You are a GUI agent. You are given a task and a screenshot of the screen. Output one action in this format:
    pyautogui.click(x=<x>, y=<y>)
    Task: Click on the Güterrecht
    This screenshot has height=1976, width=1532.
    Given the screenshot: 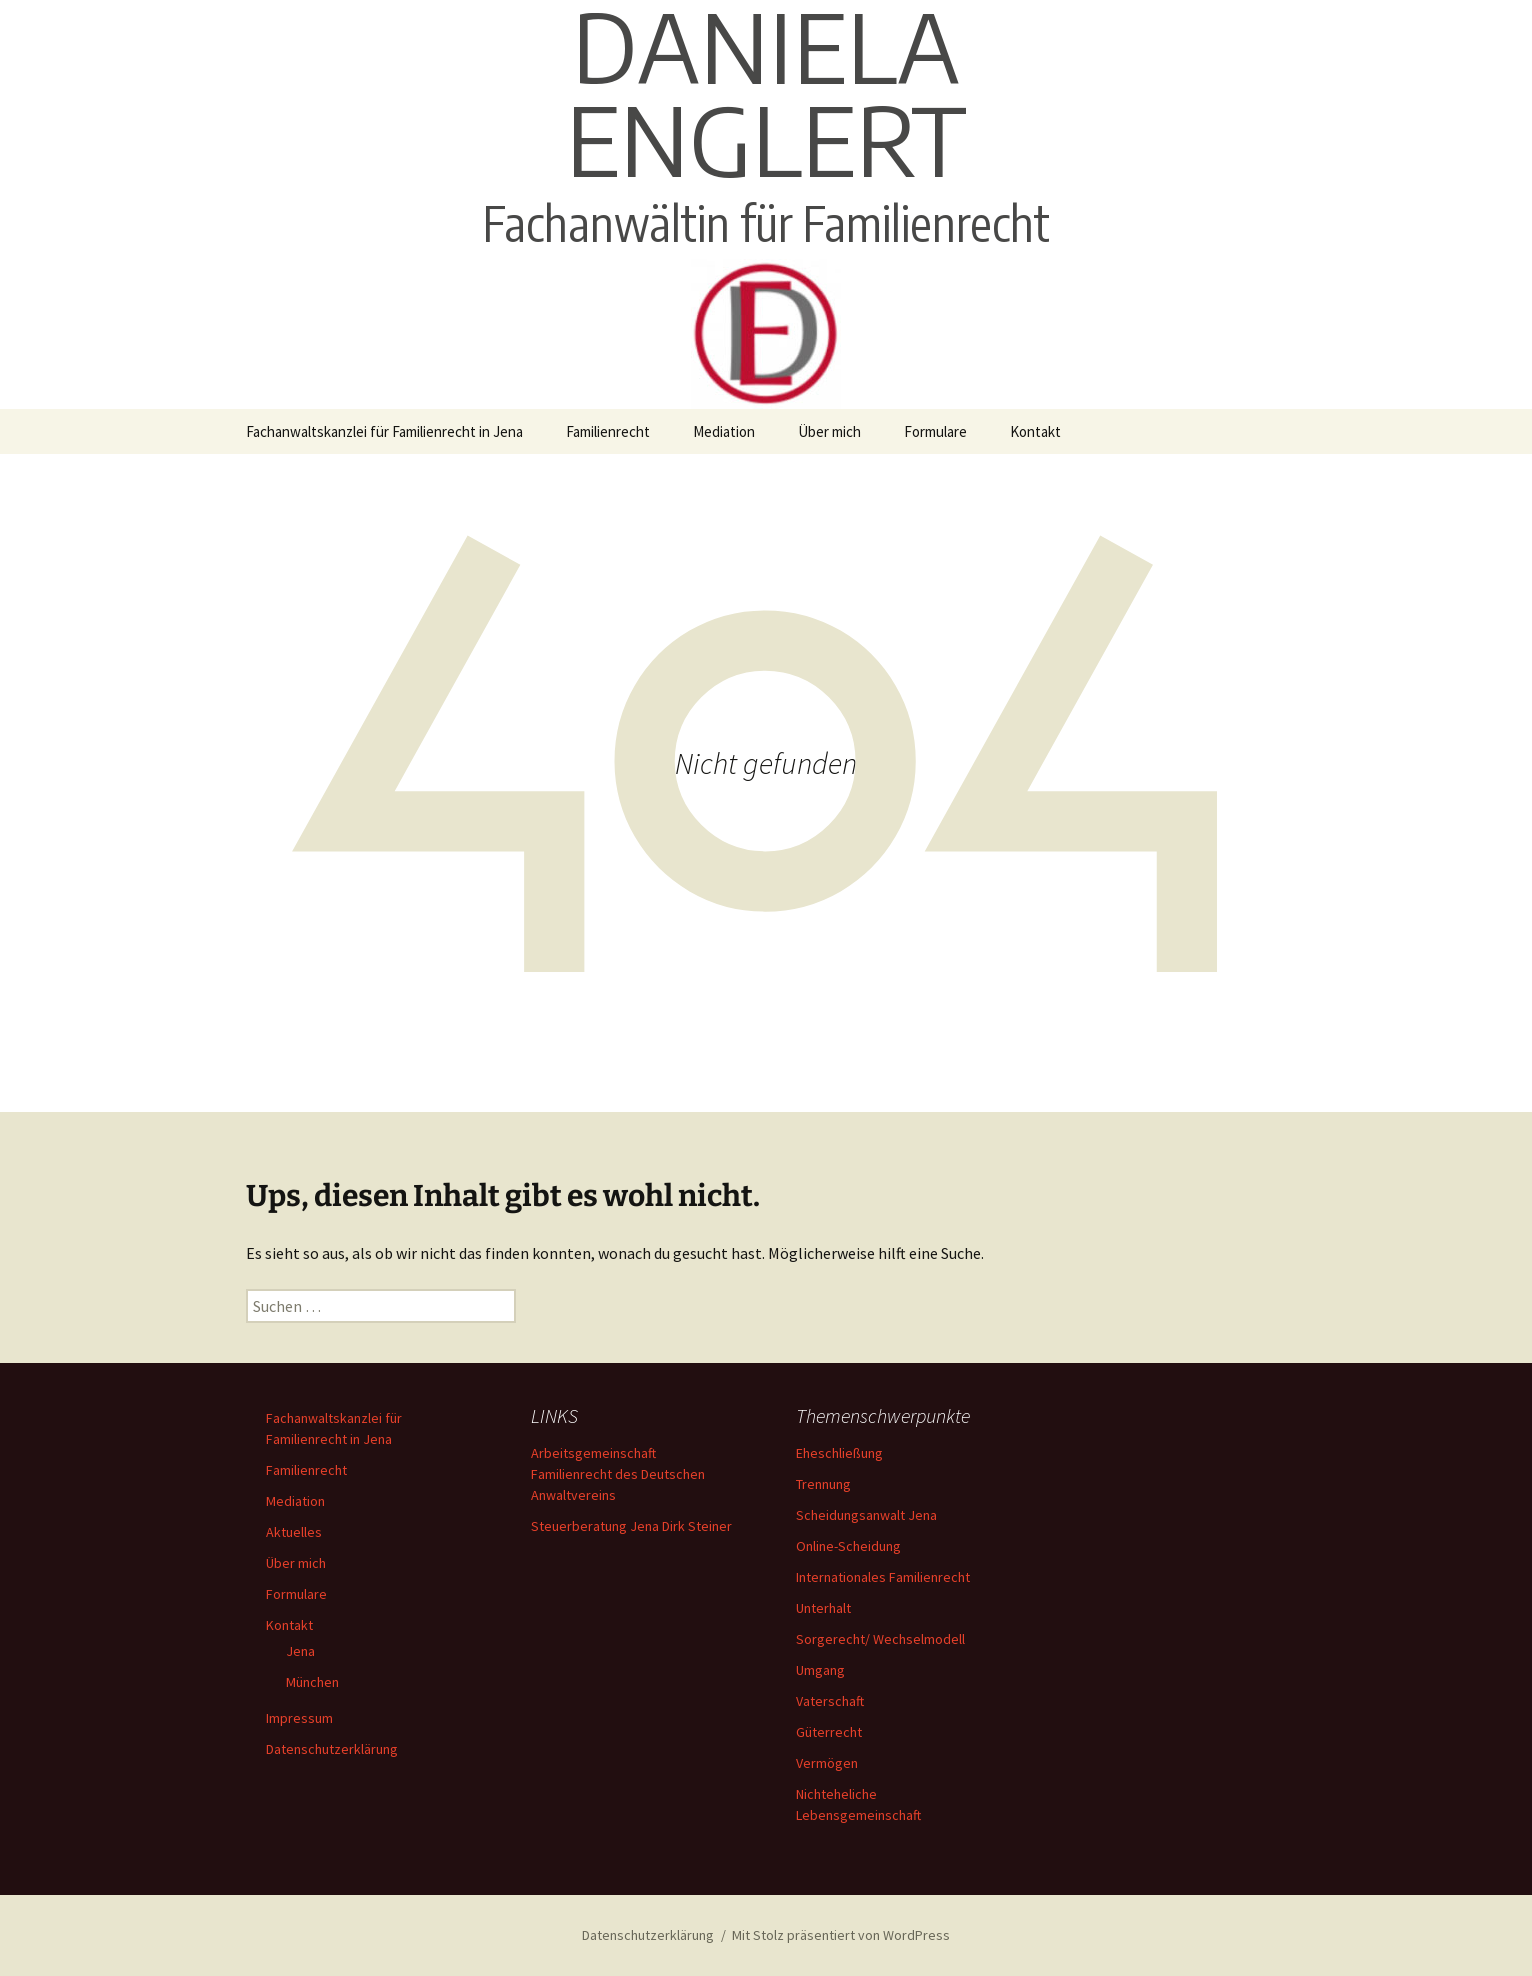 What is the action you would take?
    pyautogui.click(x=829, y=1732)
    